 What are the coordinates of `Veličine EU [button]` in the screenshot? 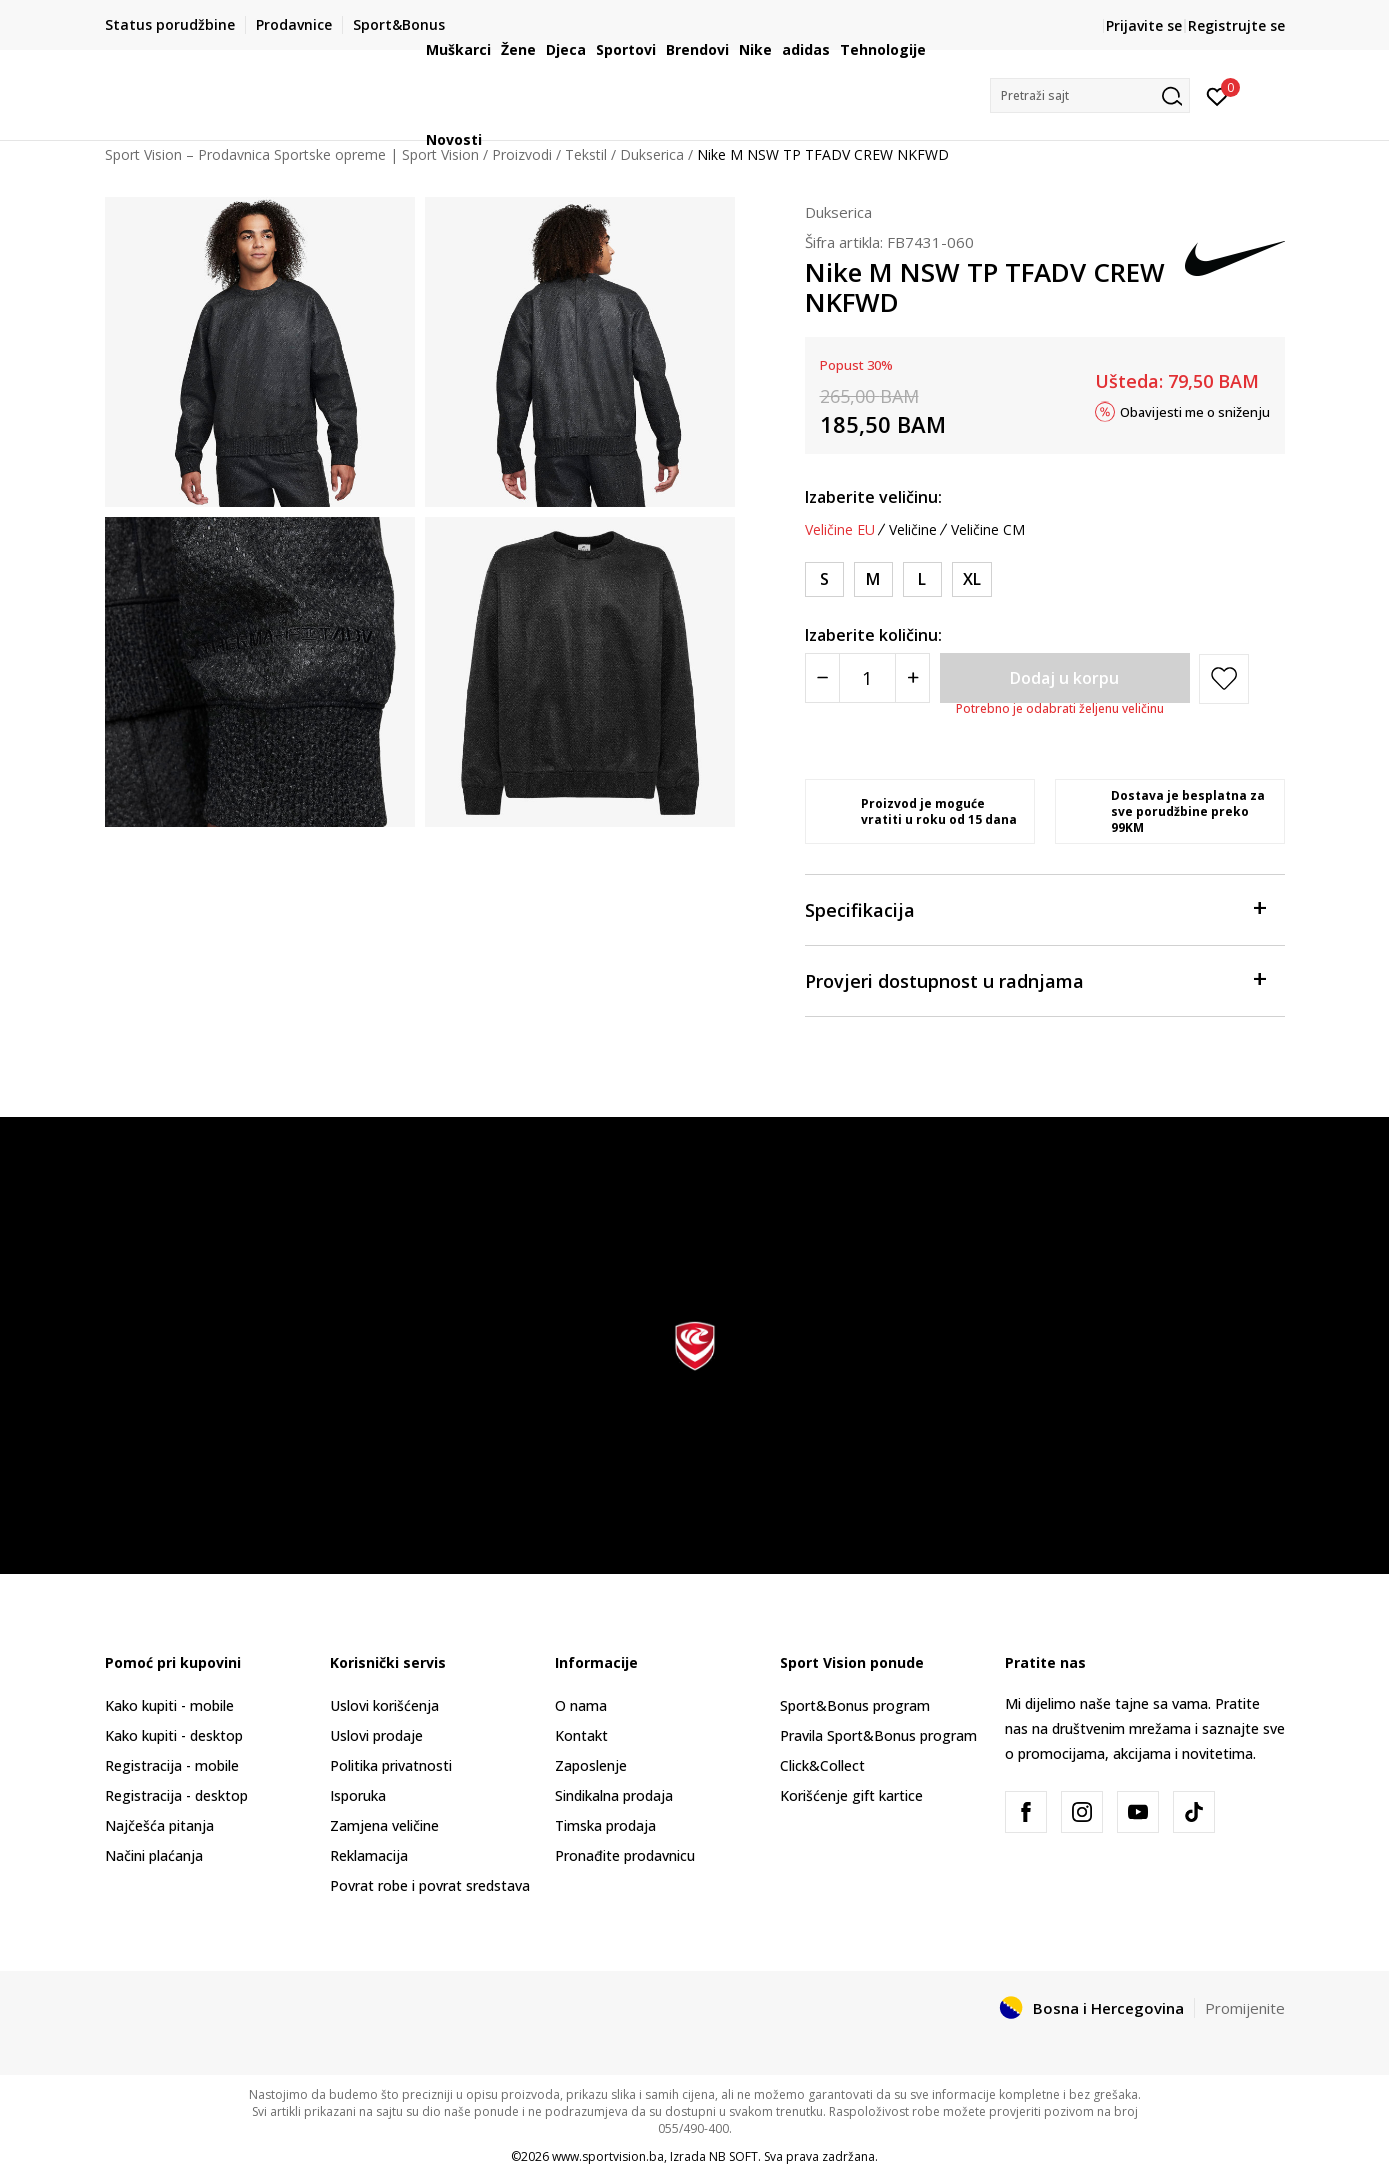 It's located at (840, 530).